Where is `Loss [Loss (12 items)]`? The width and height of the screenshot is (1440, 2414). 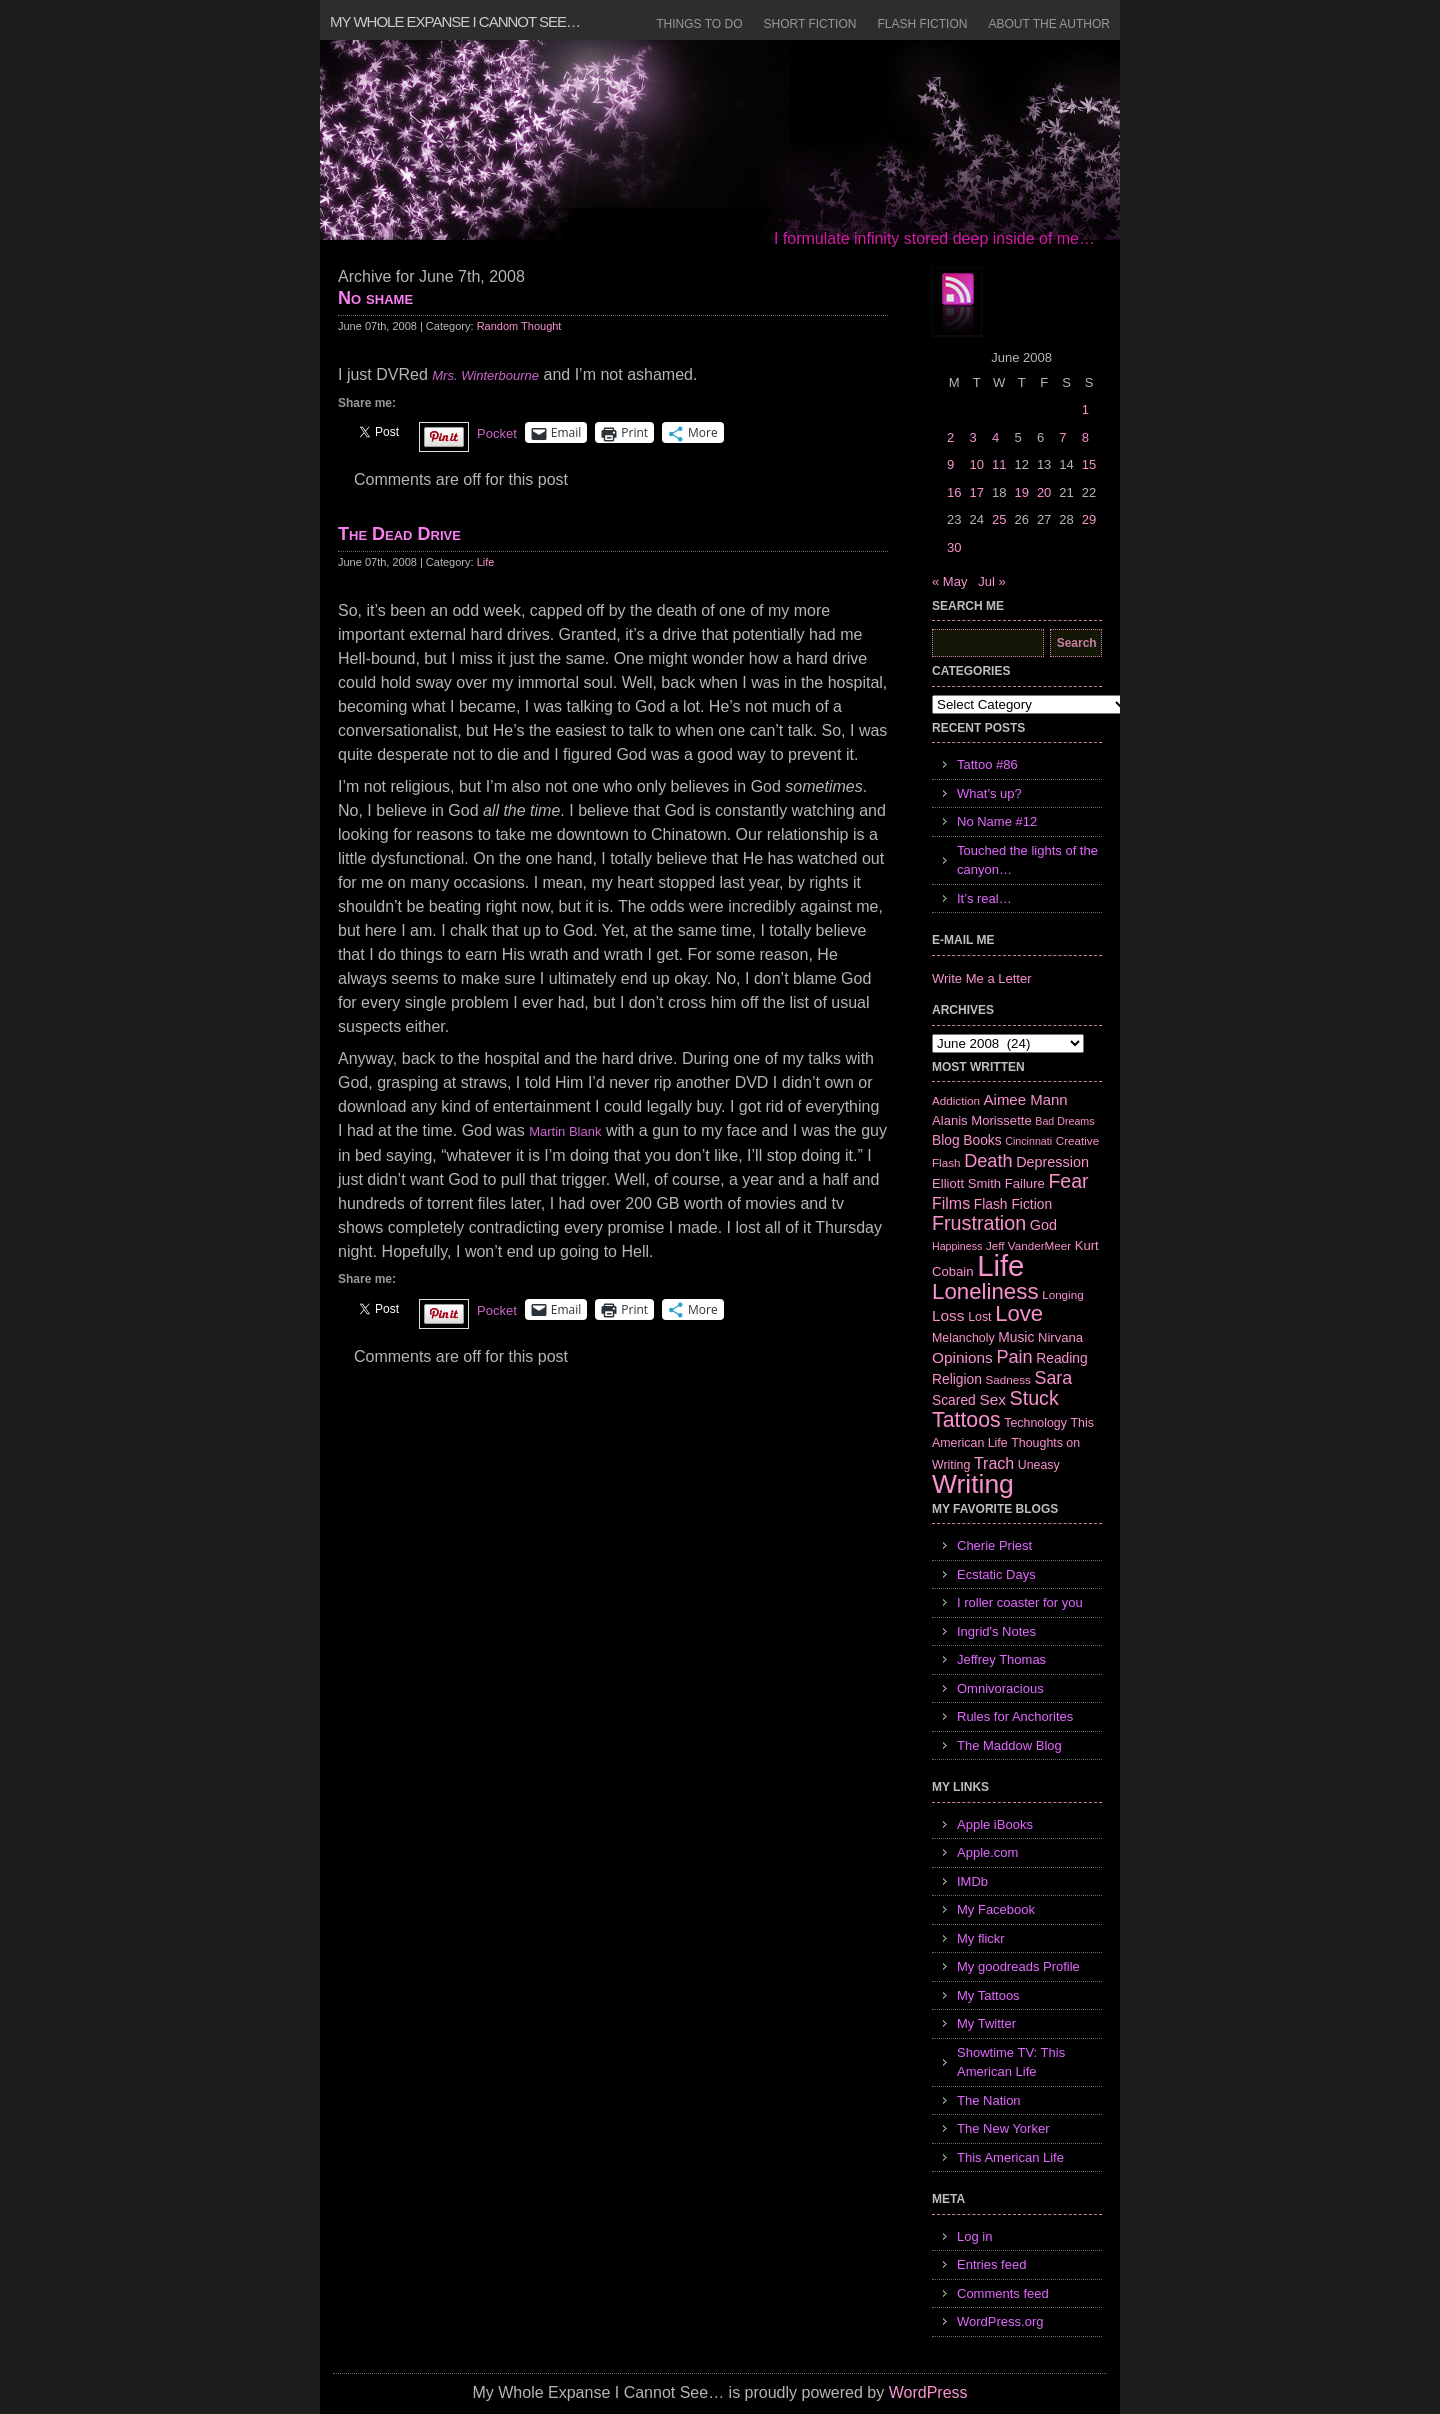 Loss [Loss (12 items)] is located at coordinates (948, 1315).